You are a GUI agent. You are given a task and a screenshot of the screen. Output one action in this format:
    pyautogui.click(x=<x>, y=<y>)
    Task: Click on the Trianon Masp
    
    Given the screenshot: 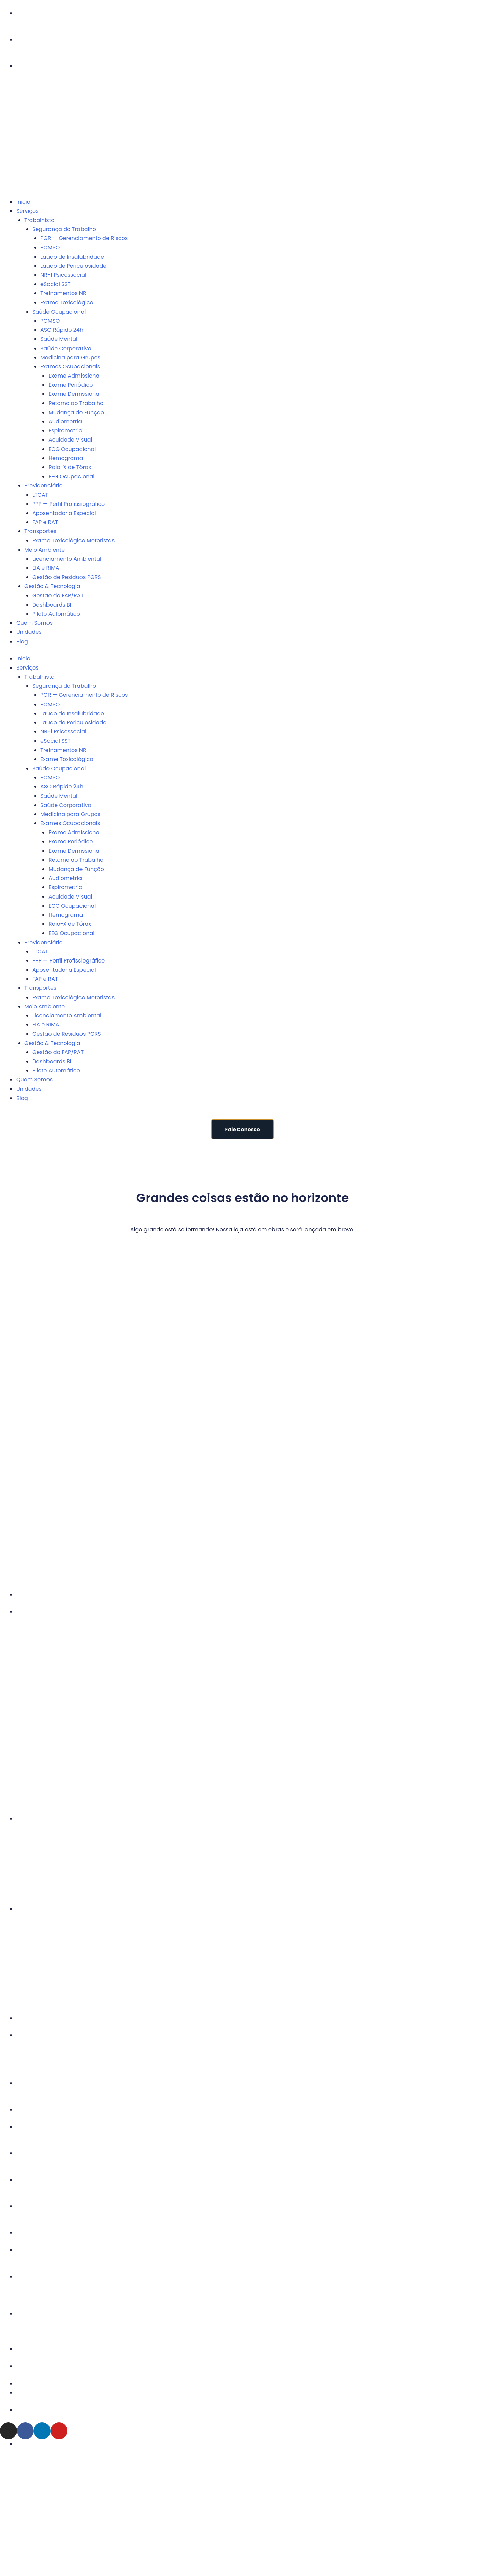 What is the action you would take?
    pyautogui.click(x=21, y=1766)
    